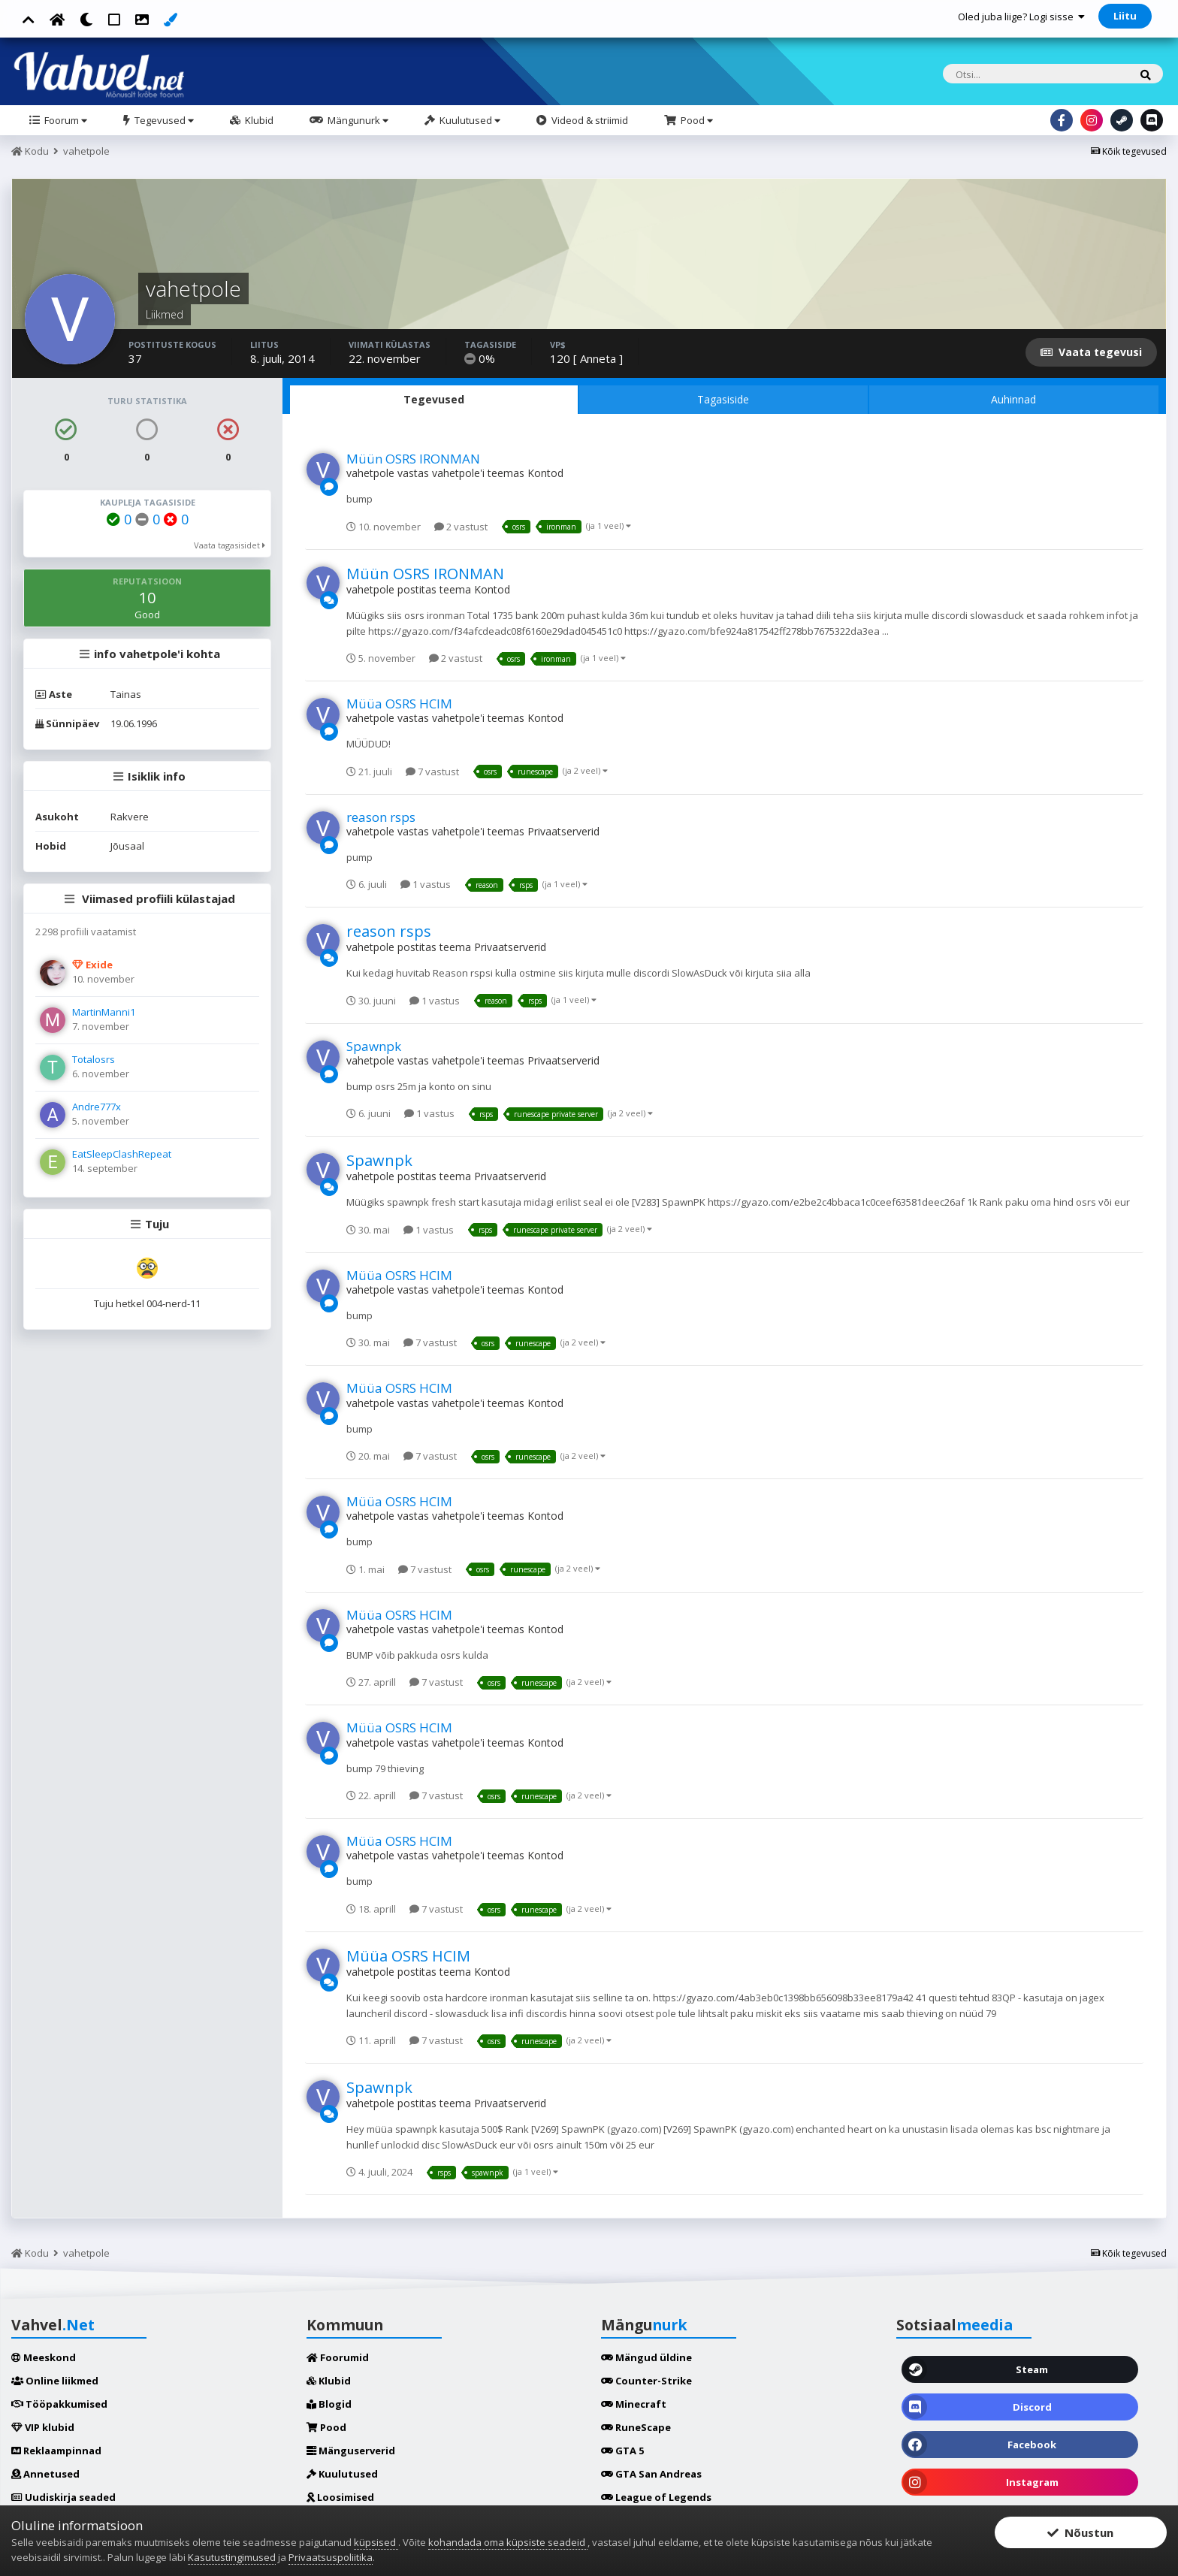 The height and width of the screenshot is (2576, 1178). I want to click on Spawnpk, so click(373, 1046).